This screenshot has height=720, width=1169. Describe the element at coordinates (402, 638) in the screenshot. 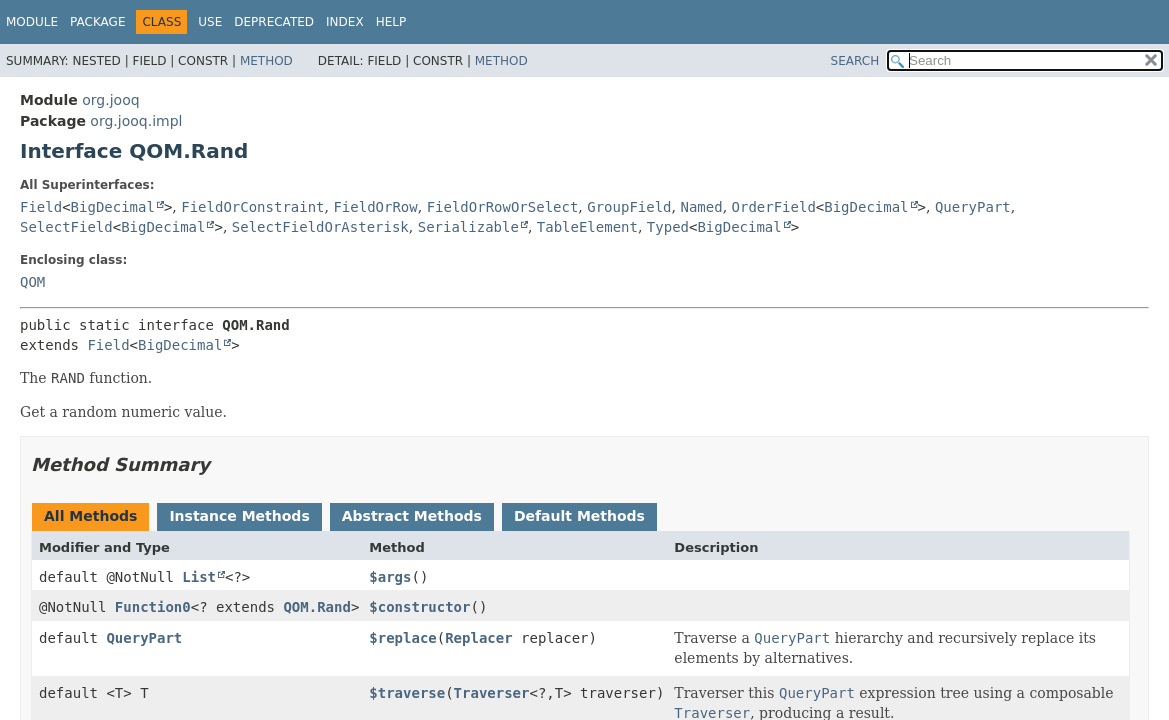

I see `$replace` at that location.